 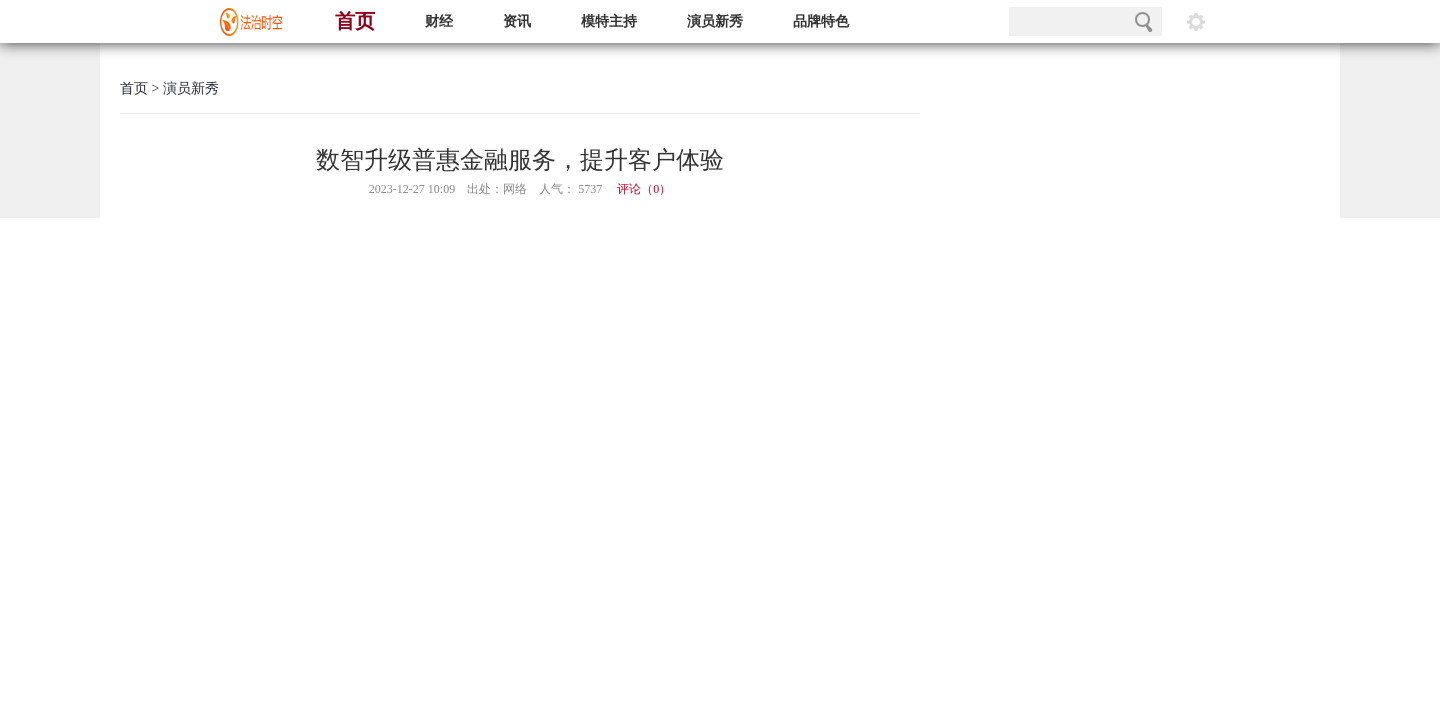 I want to click on 模特主持, so click(x=609, y=21).